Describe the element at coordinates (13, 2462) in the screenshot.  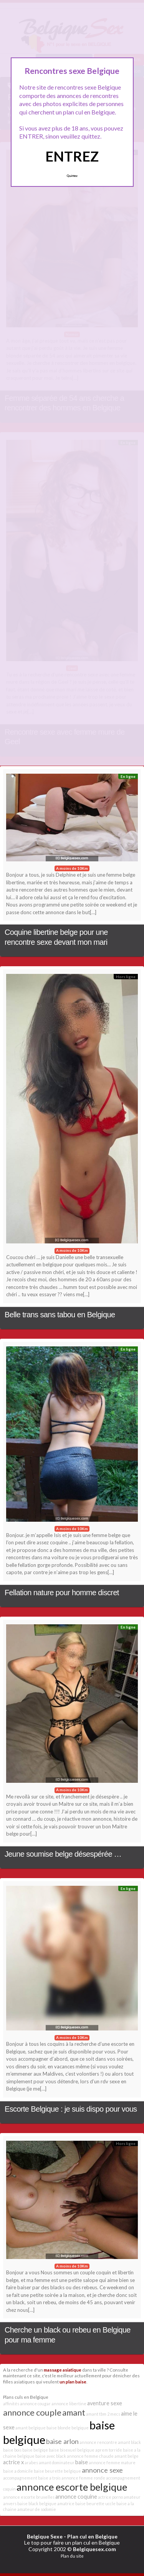
I see `actrice x` at that location.